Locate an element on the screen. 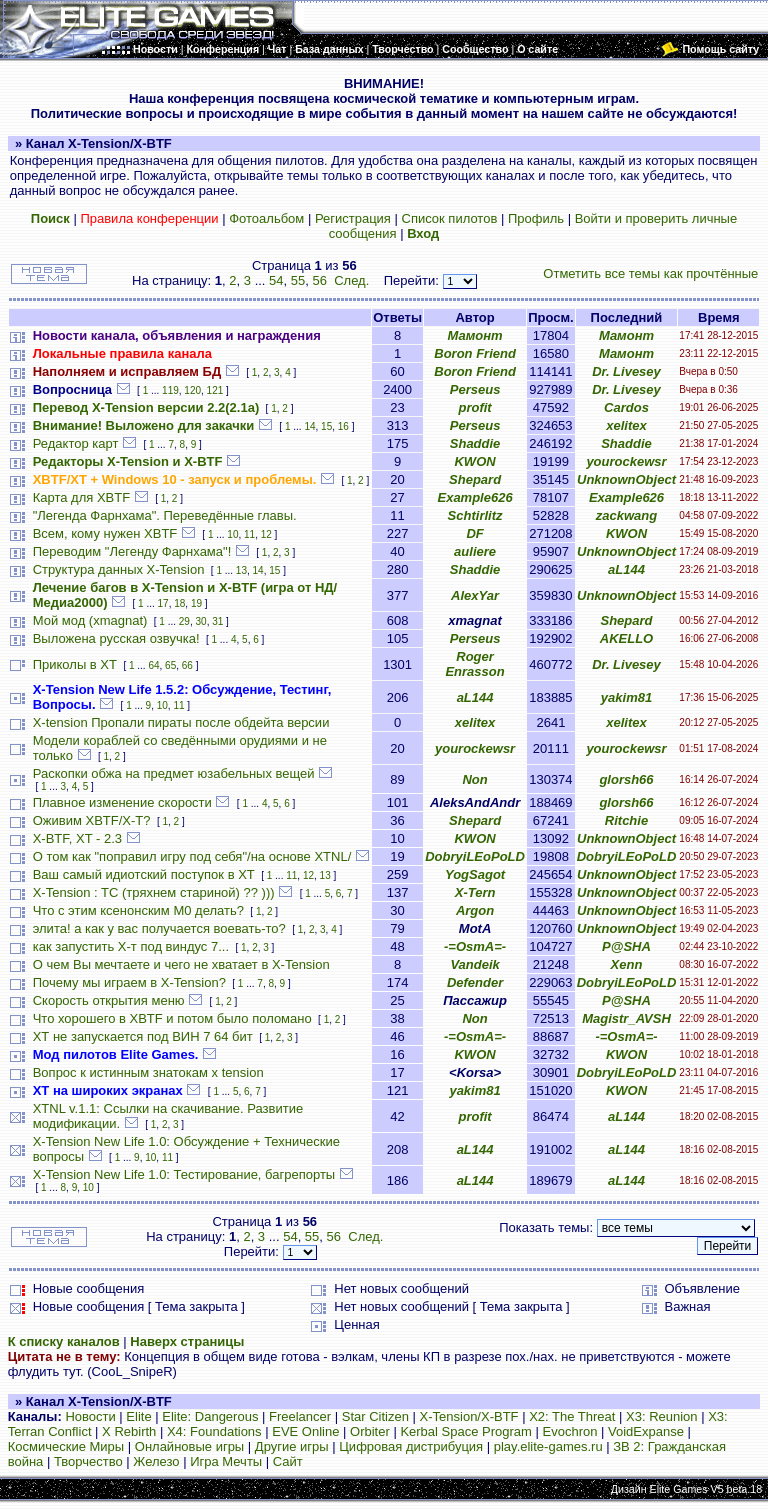 This screenshot has height=1509, width=768. 30 is located at coordinates (201, 621).